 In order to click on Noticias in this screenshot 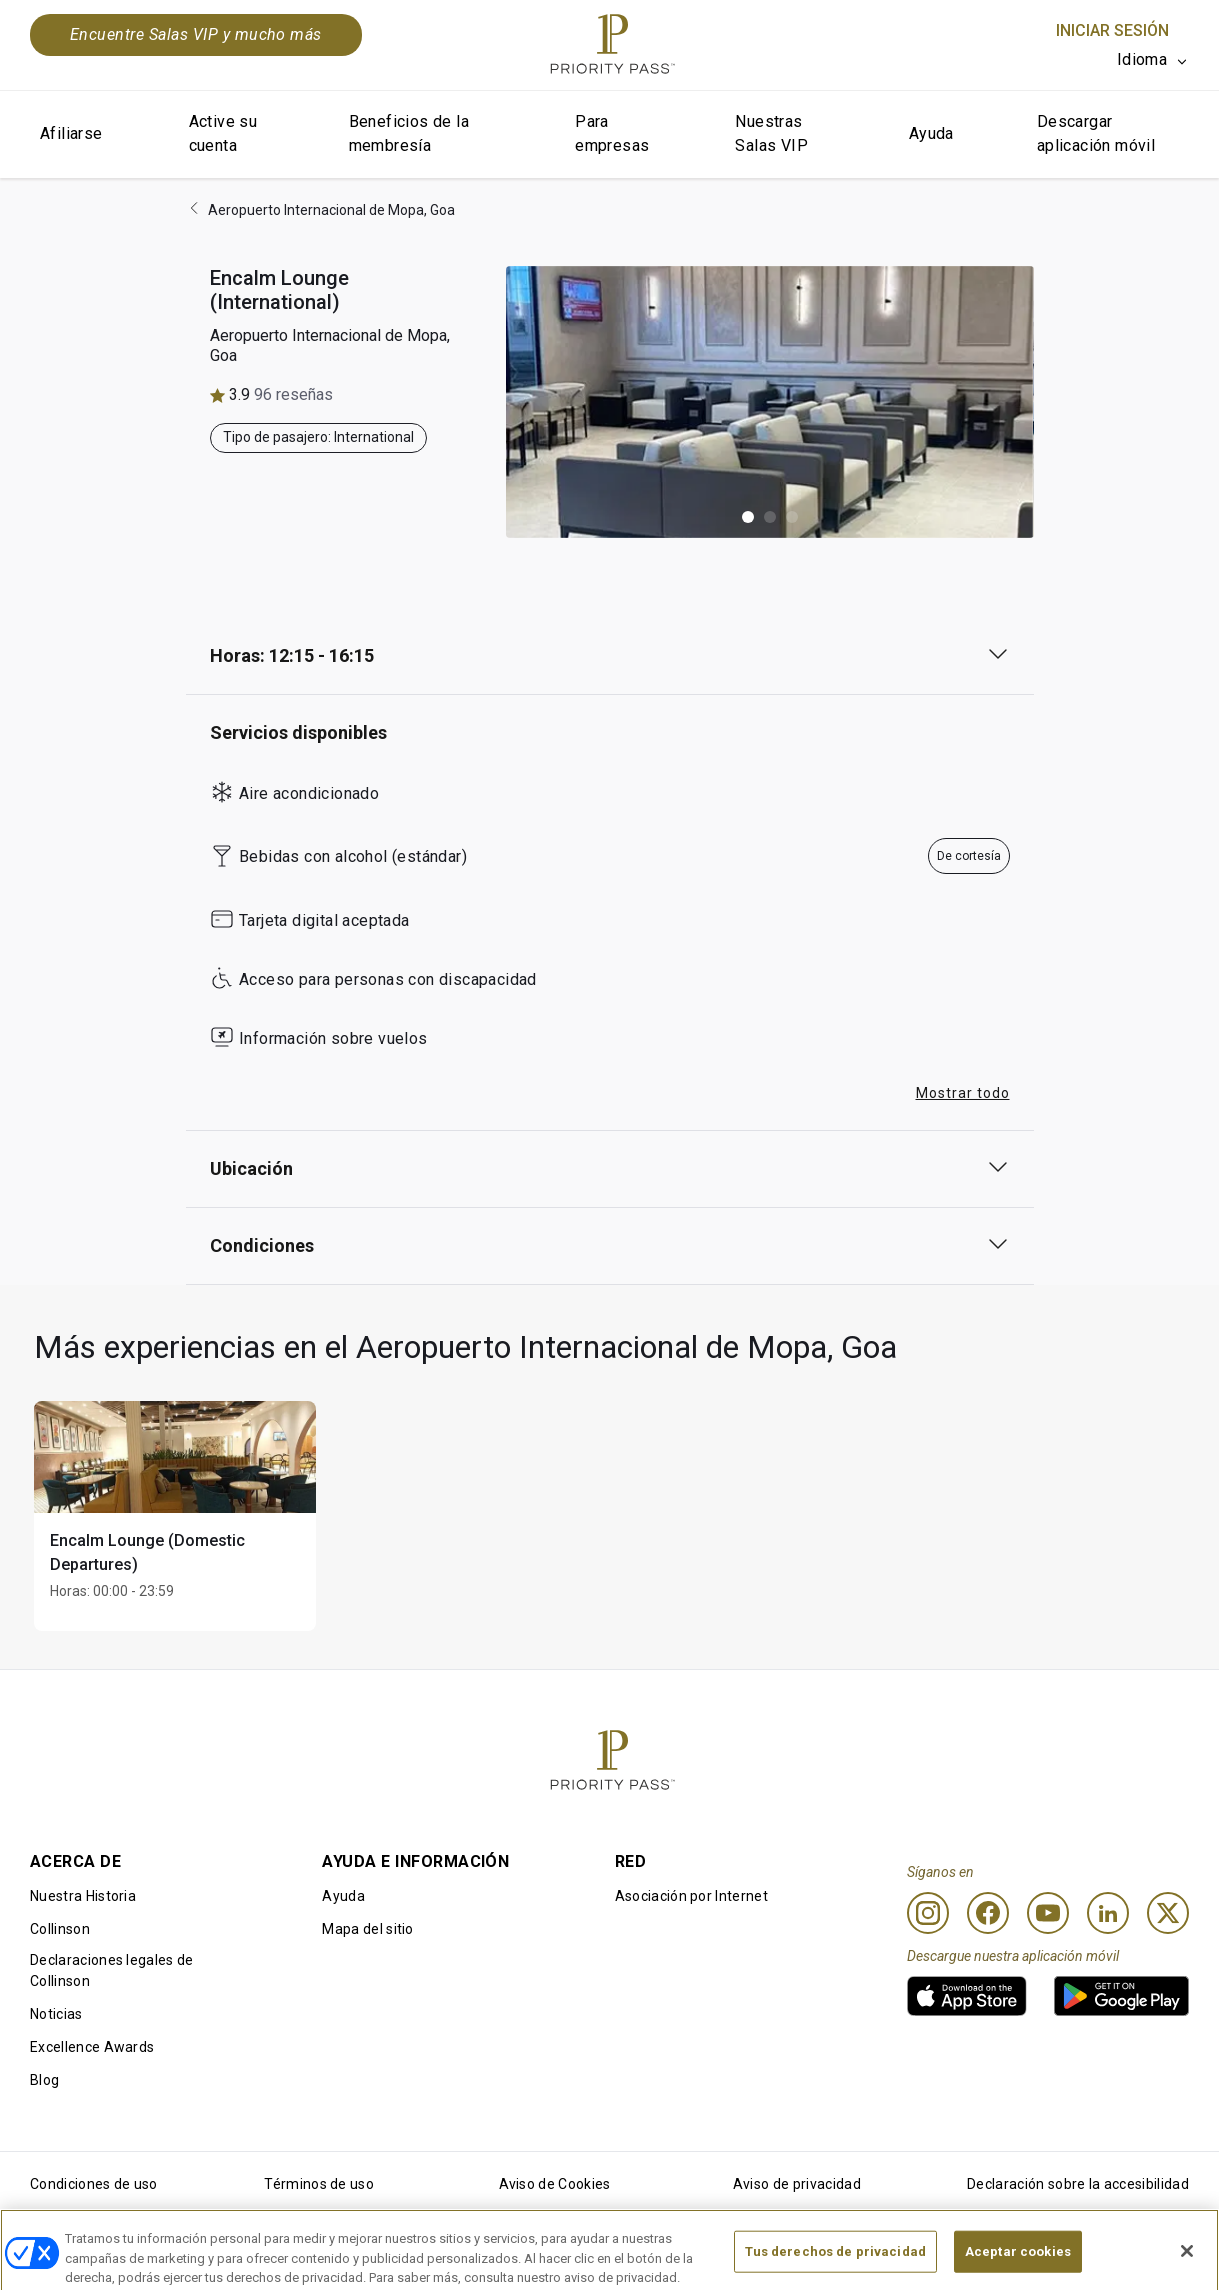, I will do `click(56, 2014)`.